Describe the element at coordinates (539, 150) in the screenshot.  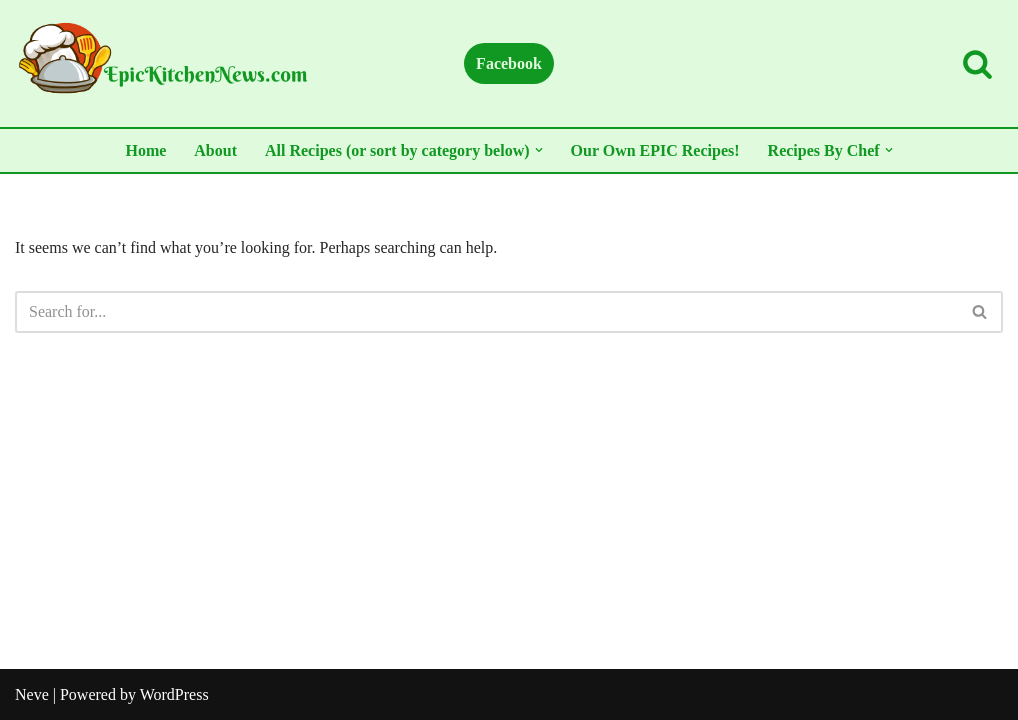
I see `[button]` at that location.